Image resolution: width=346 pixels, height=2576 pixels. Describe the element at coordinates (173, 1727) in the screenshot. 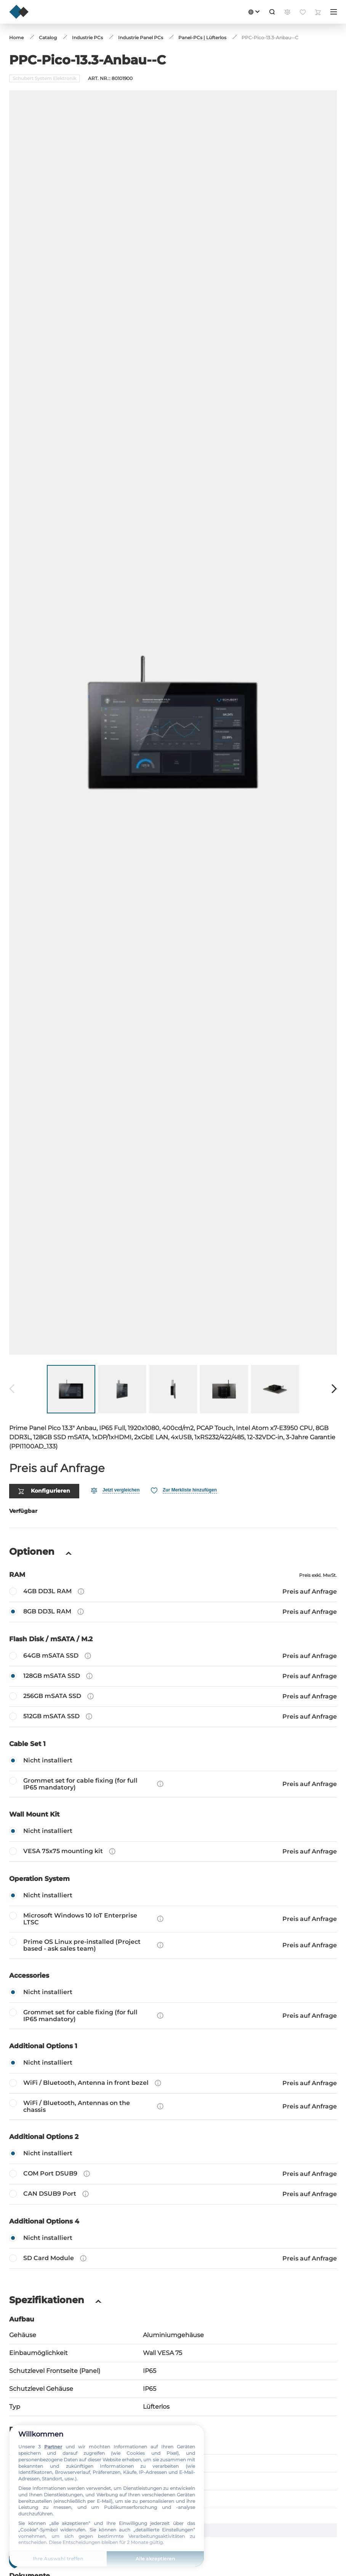

I see `[Nicht installiert]` at that location.